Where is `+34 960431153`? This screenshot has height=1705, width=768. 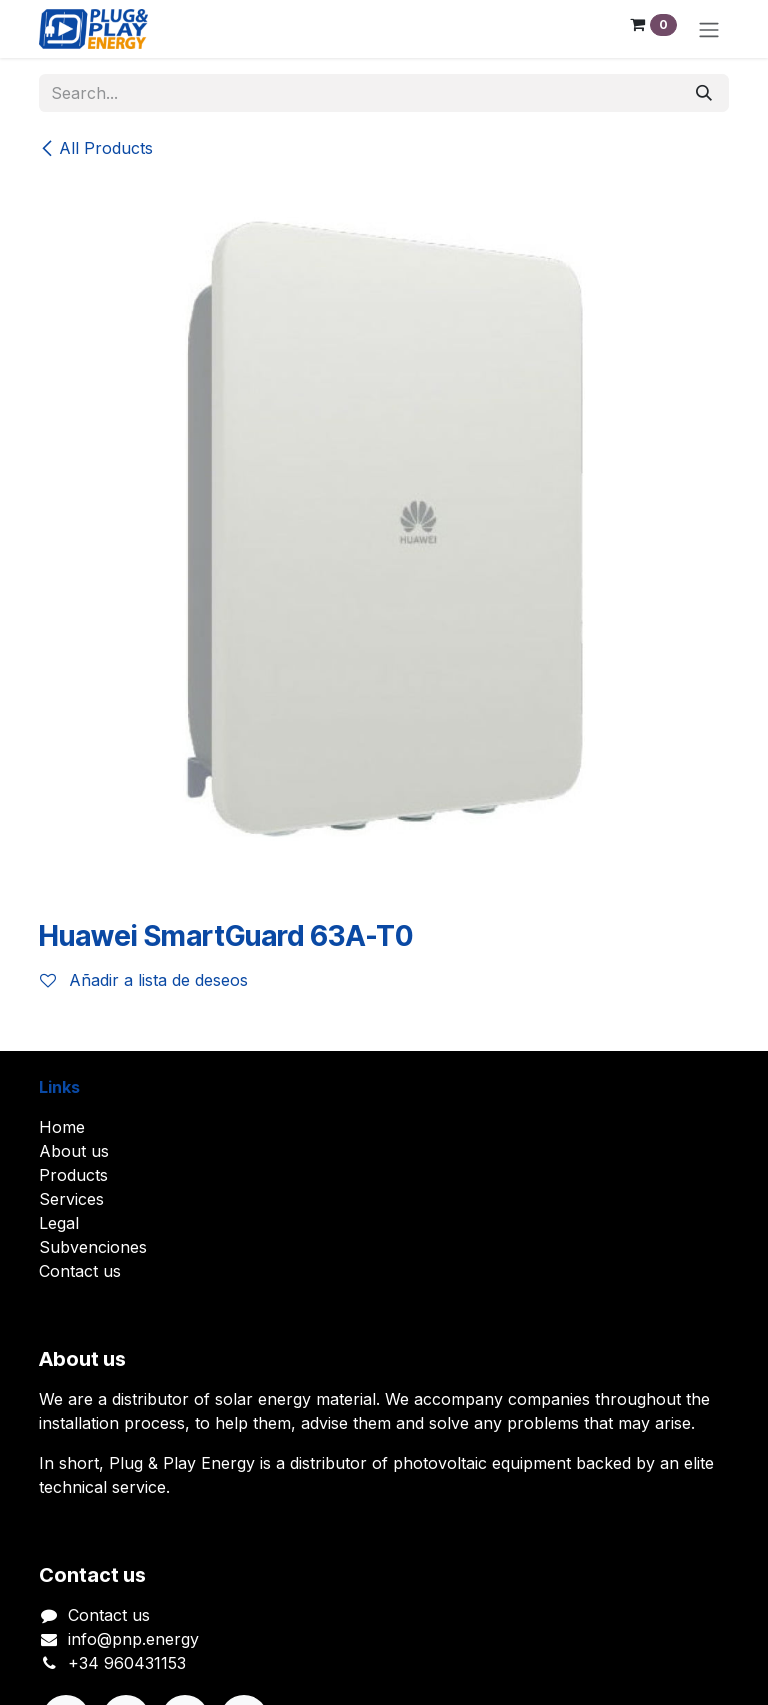
+34 960431153 is located at coordinates (127, 1663).